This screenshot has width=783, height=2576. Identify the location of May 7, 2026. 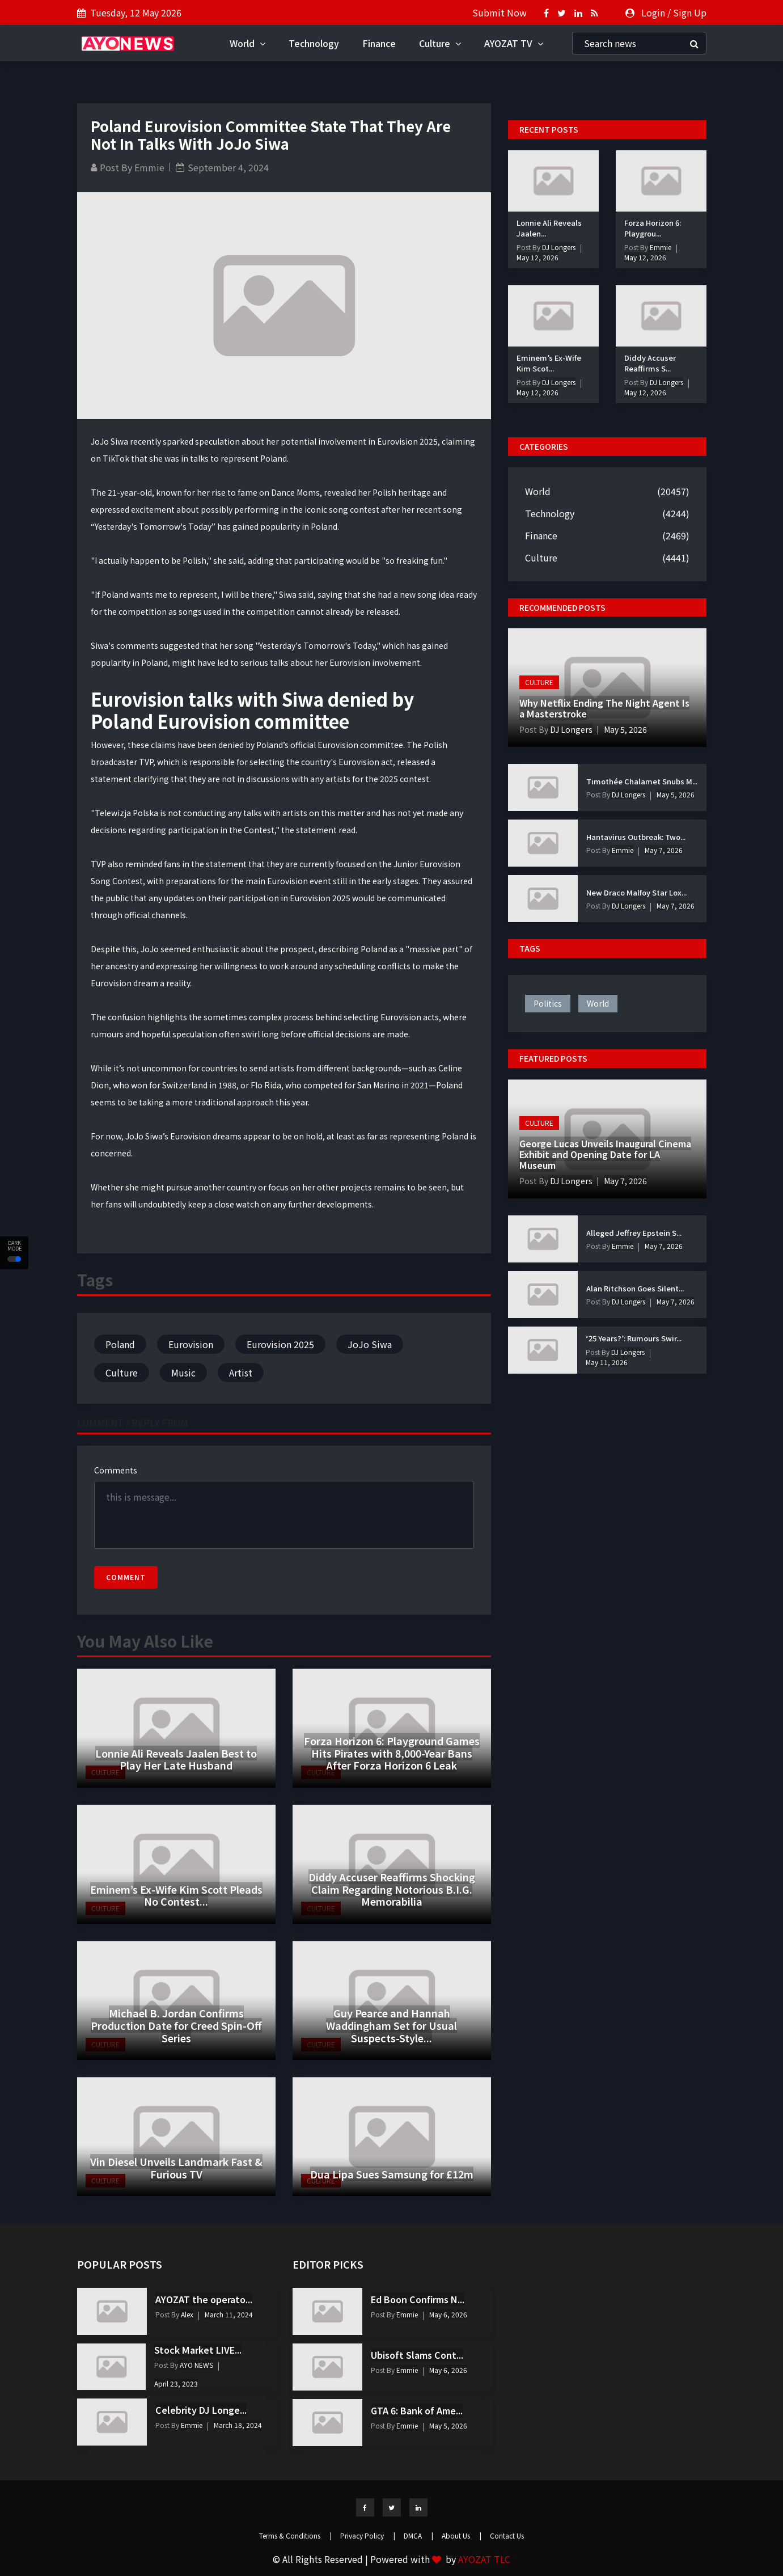
(664, 850).